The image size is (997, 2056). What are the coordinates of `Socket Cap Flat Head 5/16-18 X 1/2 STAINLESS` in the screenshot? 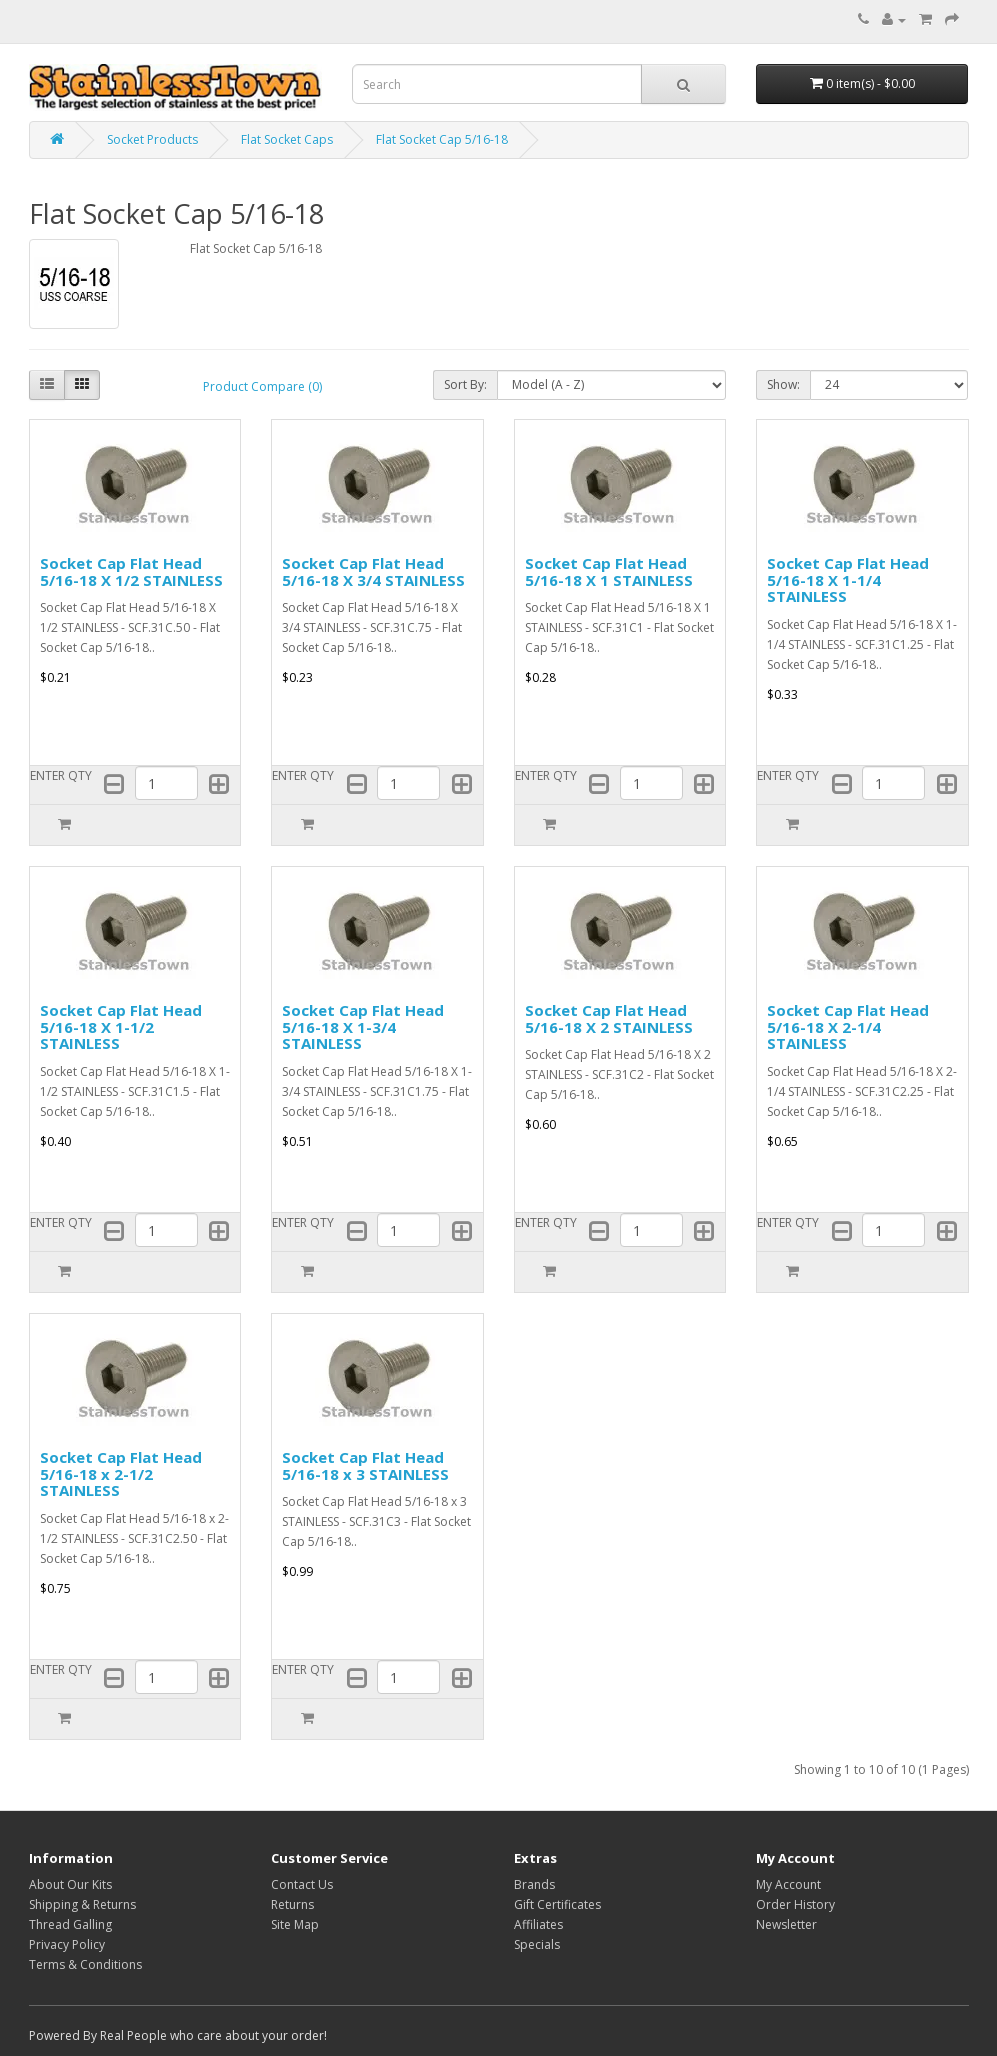 It's located at (131, 571).